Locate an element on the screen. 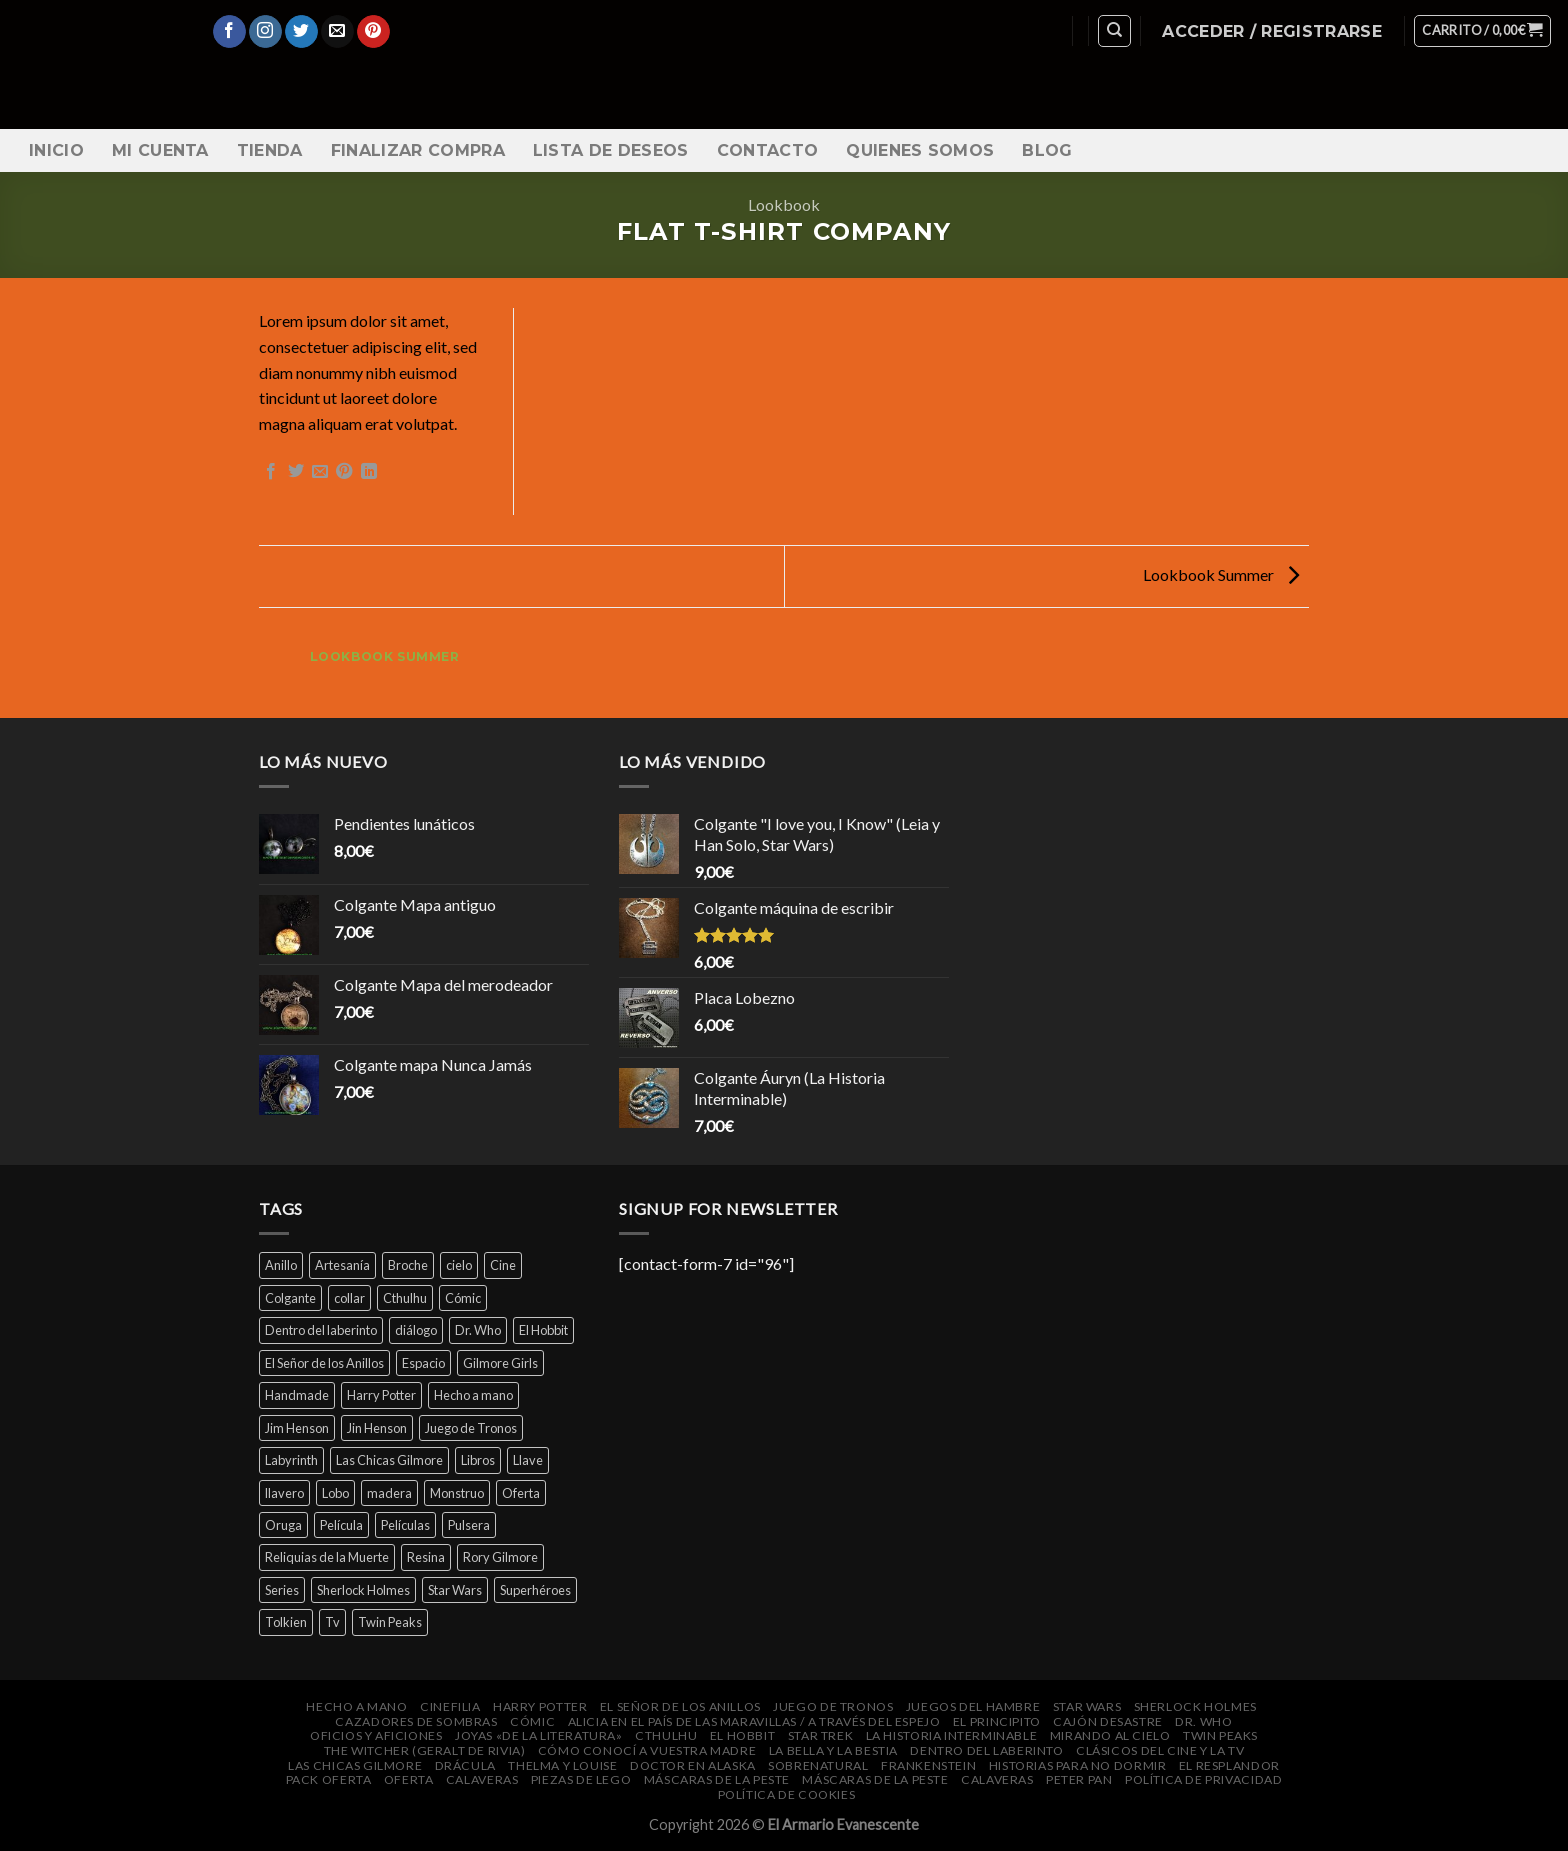  Peter Pan is located at coordinates (1079, 1779).